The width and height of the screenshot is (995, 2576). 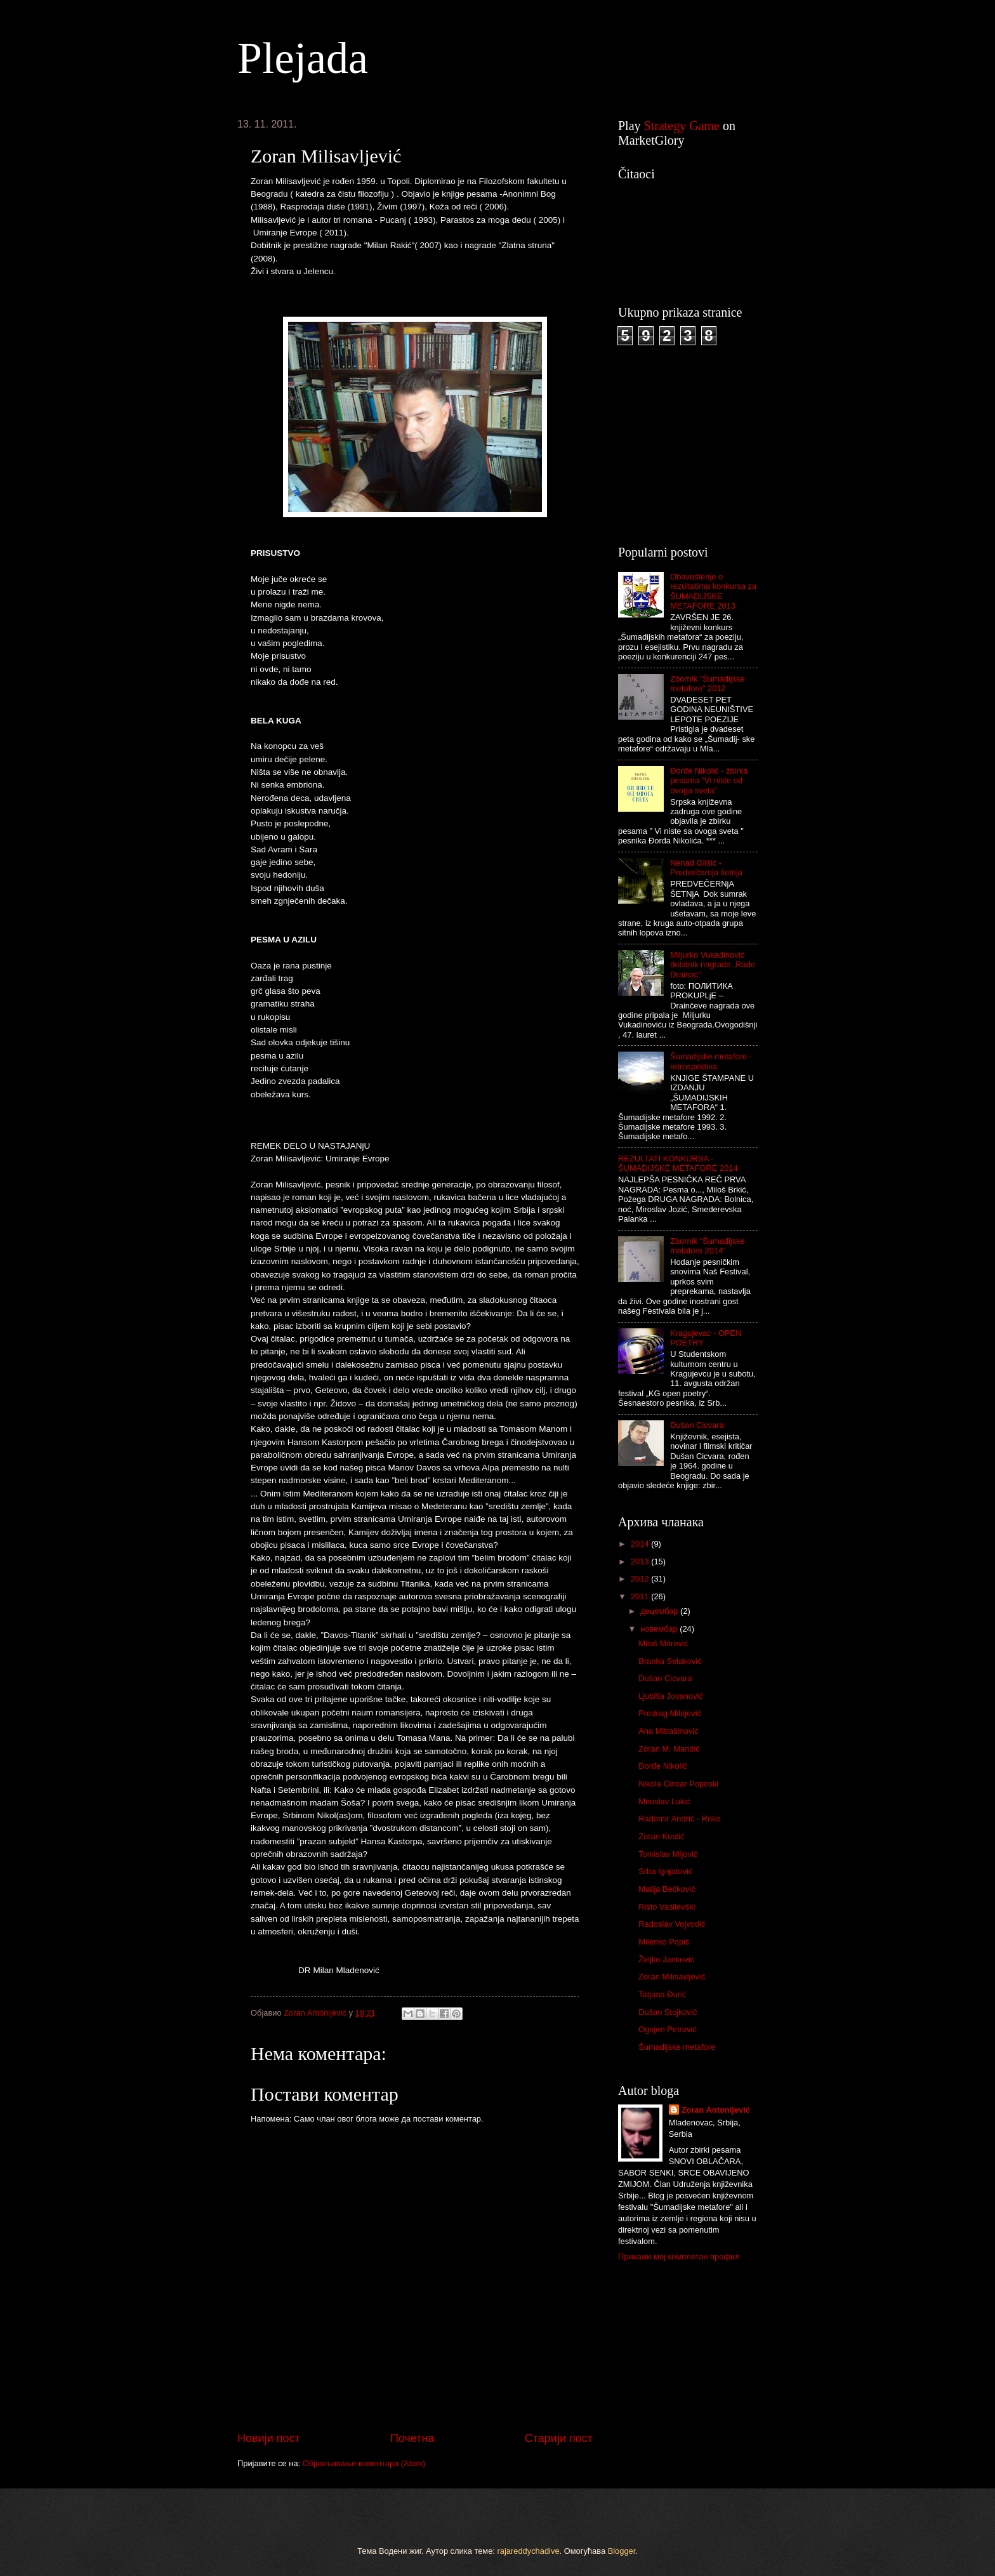 I want to click on Zoran Antonijević, so click(x=716, y=2110).